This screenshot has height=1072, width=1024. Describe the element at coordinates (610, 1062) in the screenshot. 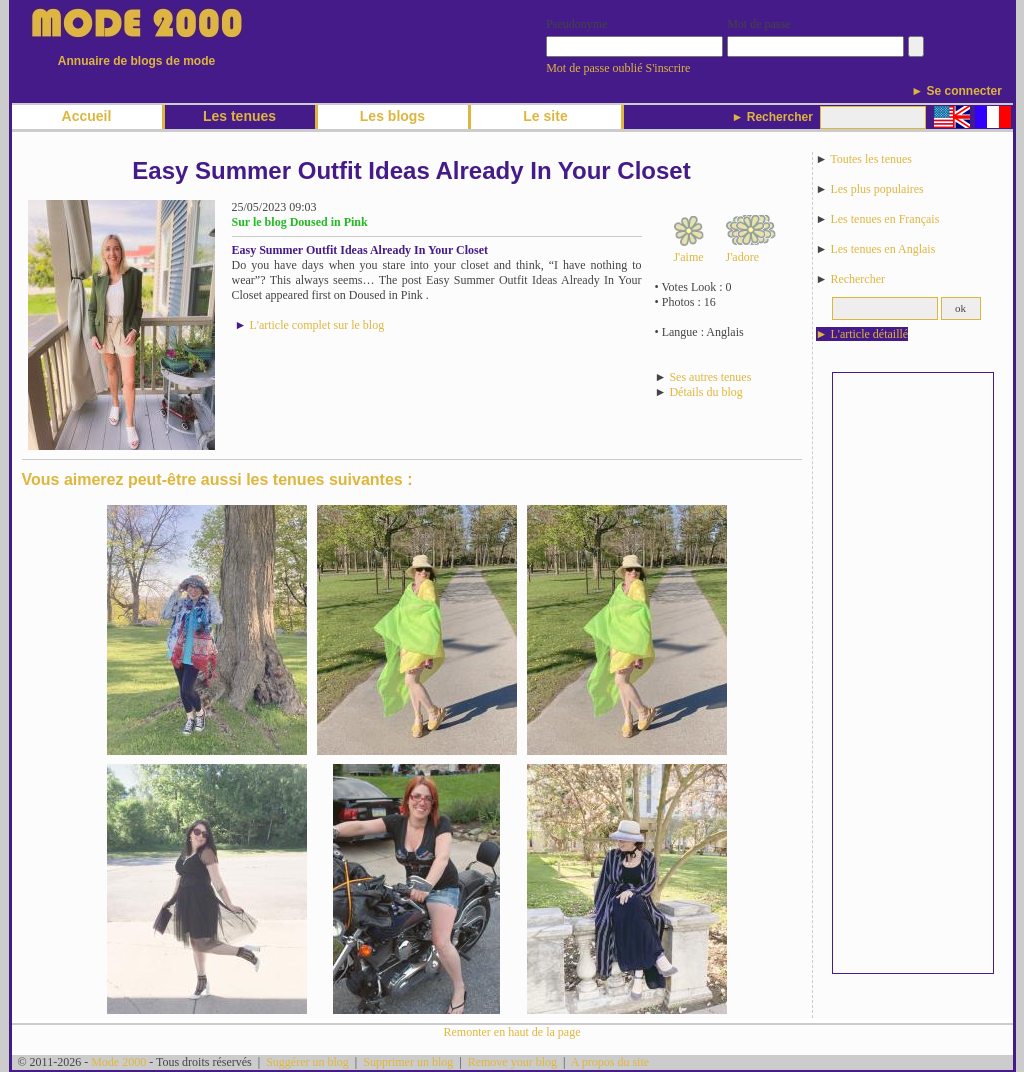

I see `A propos du site` at that location.